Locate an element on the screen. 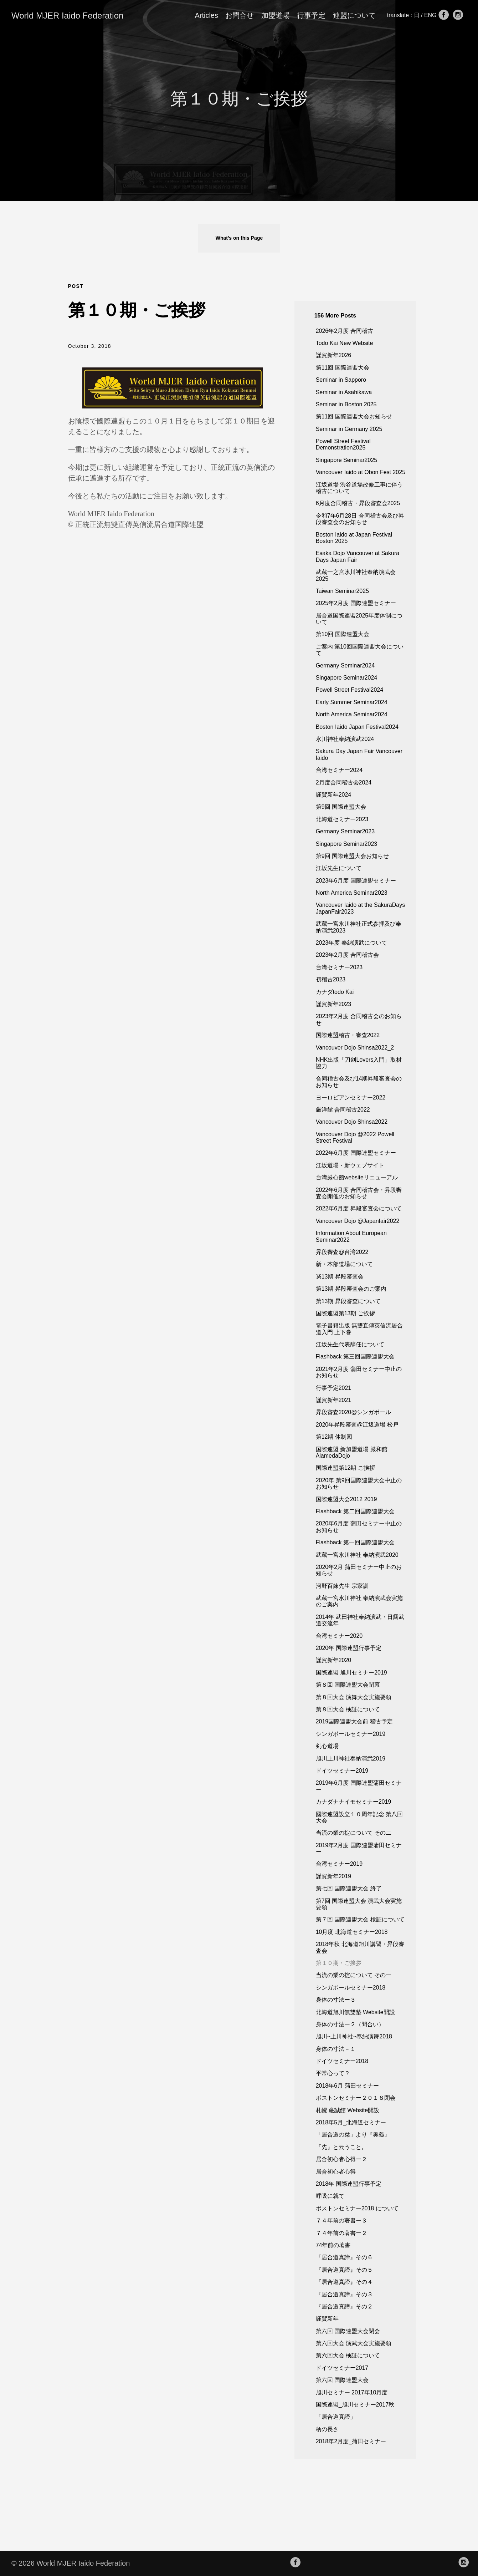 This screenshot has height=2576, width=478. 第7回 国際連盟大会 演武大会実施要領 is located at coordinates (359, 1904).